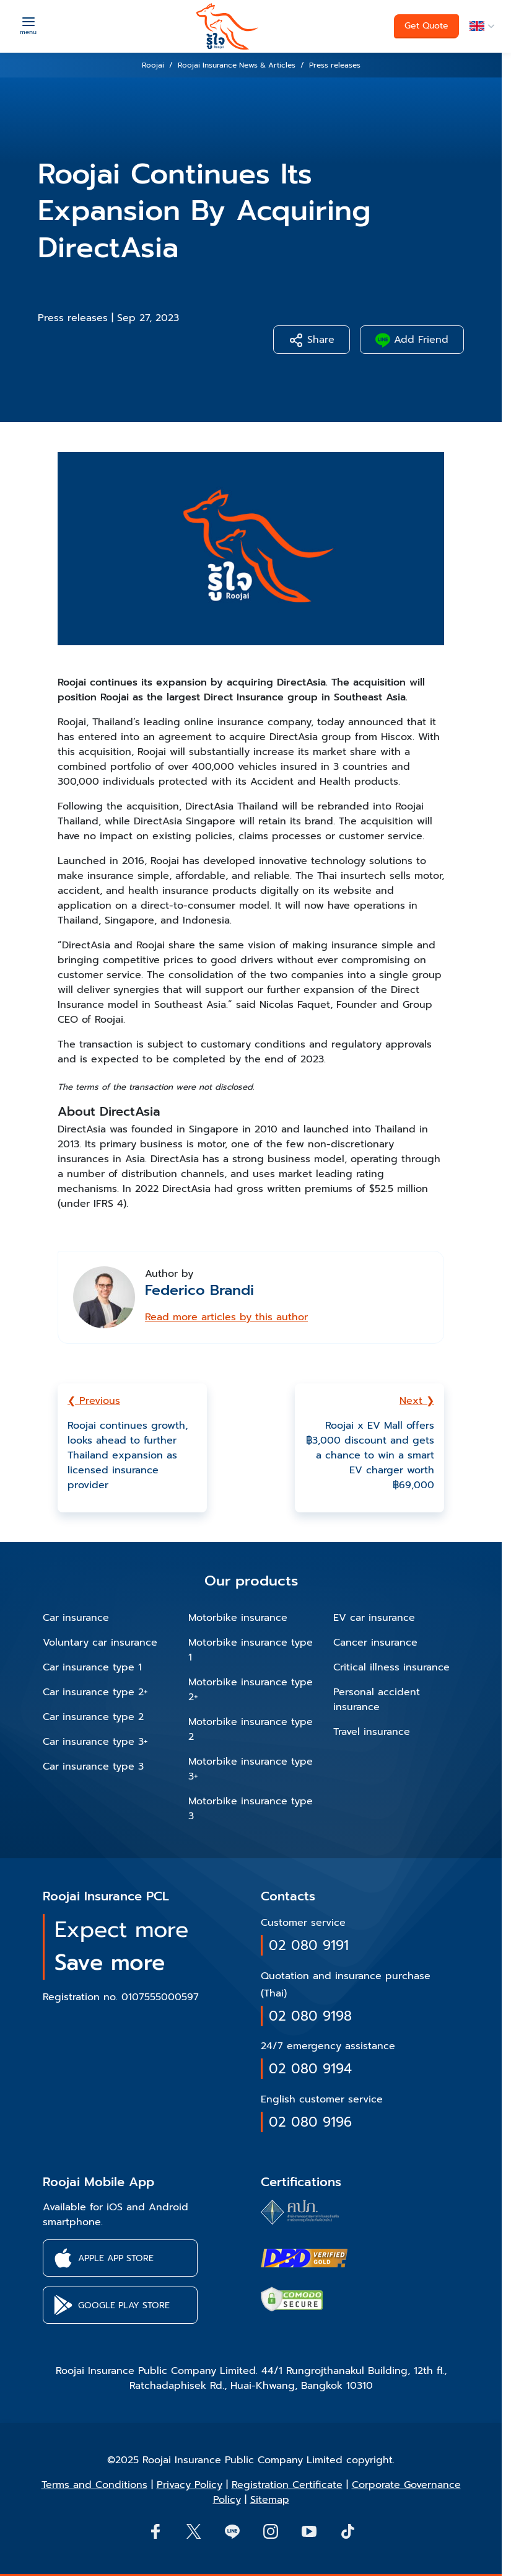 This screenshot has width=511, height=2576. What do you see at coordinates (310, 2016) in the screenshot?
I see `02 080 9198` at bounding box center [310, 2016].